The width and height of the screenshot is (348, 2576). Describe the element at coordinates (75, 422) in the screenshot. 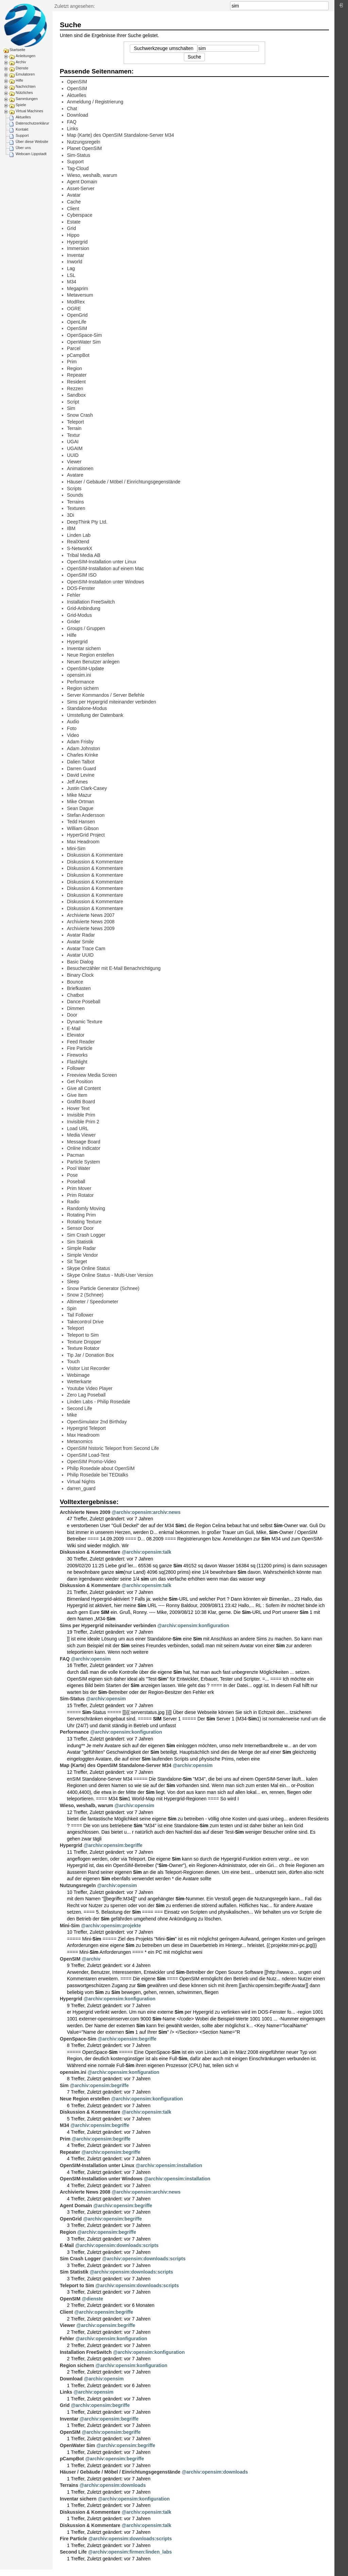

I see `Teleport` at that location.